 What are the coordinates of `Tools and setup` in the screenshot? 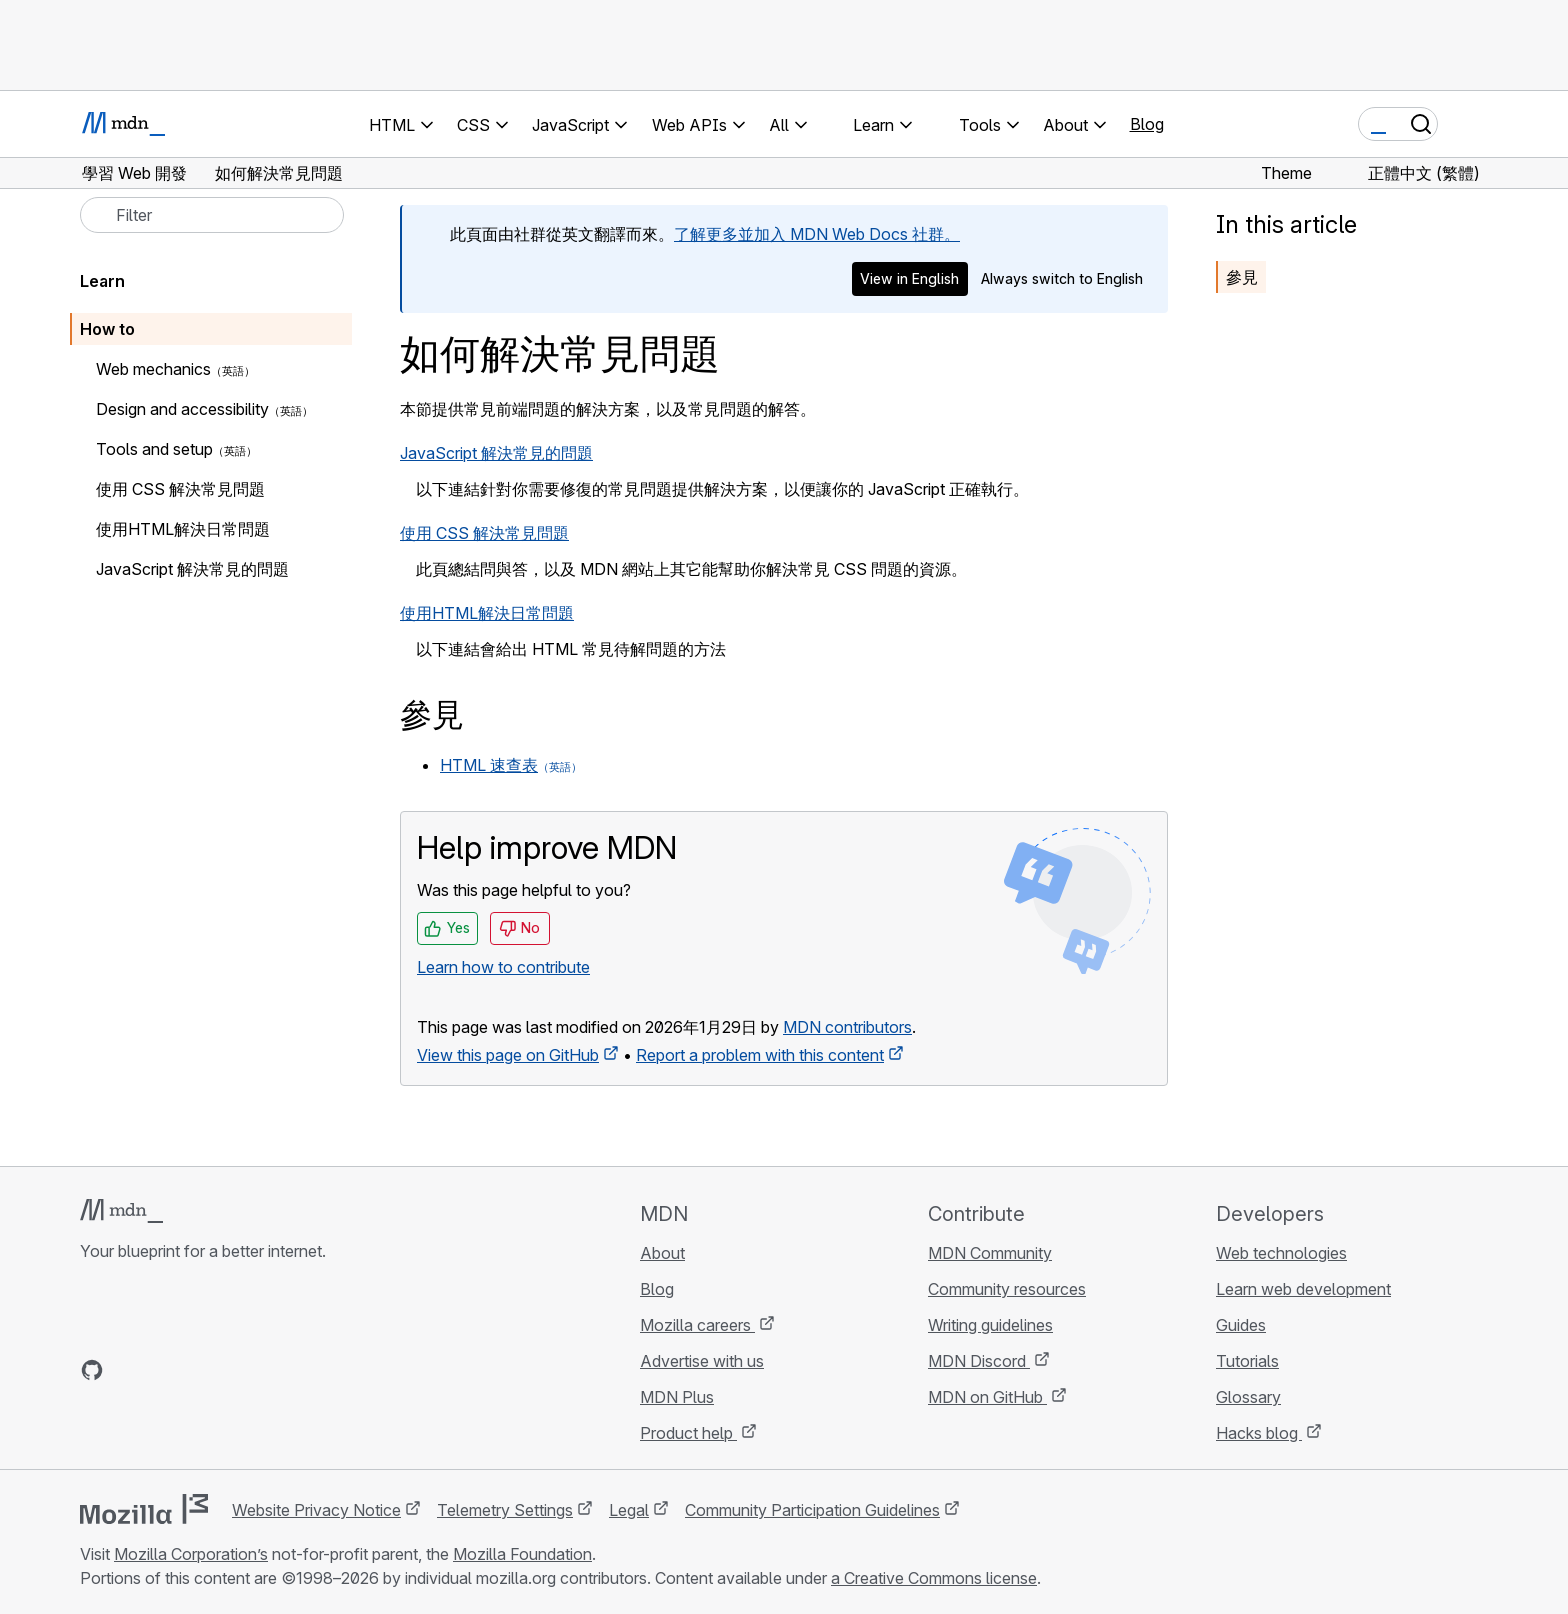 It's located at (154, 449).